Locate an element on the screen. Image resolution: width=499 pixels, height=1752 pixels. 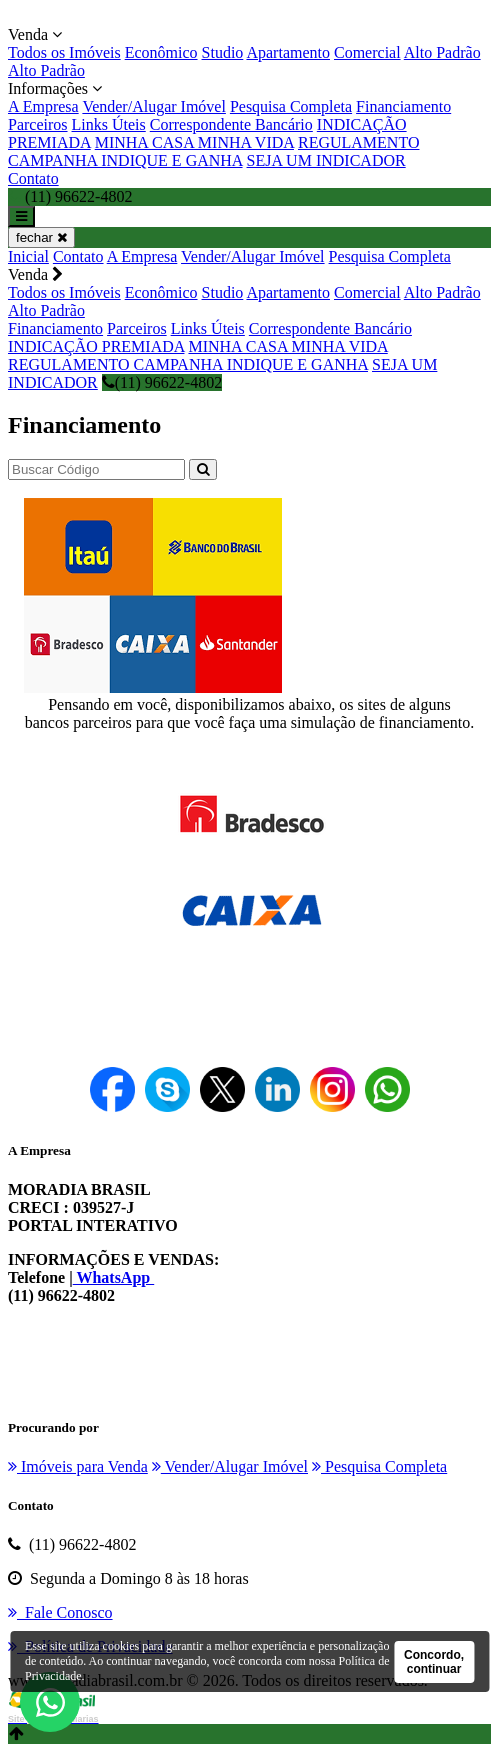
Alto Padrão is located at coordinates (442, 52).